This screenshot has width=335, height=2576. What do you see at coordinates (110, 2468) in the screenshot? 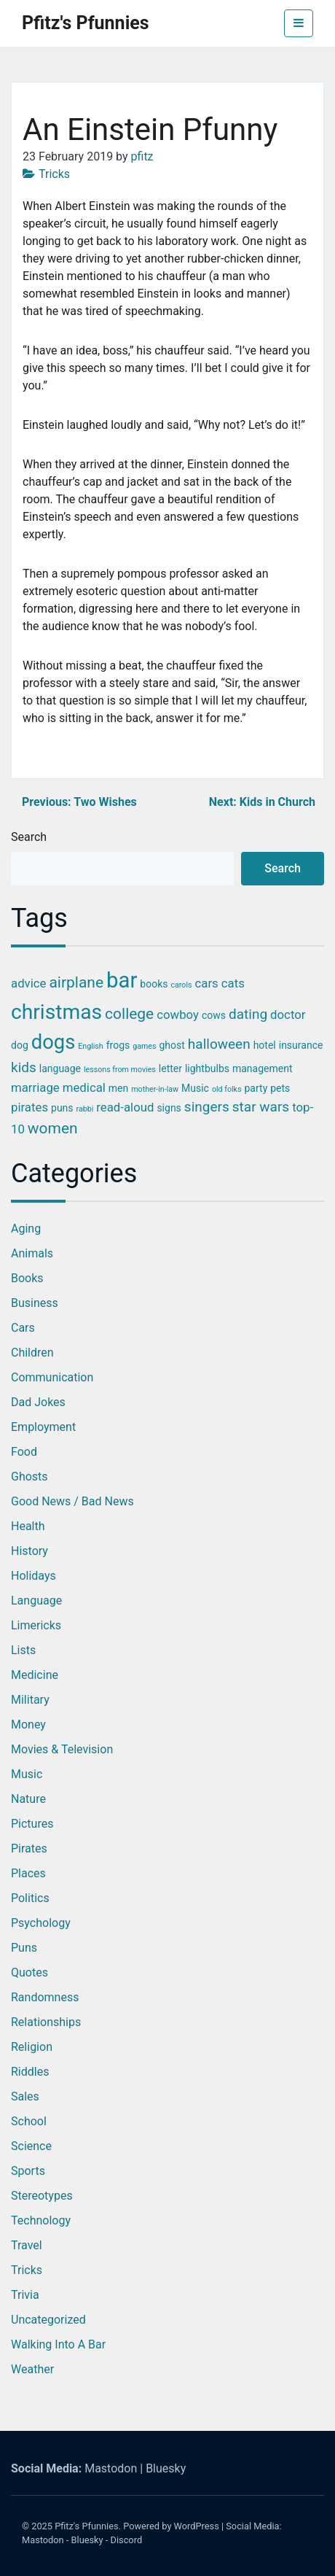
I see `Mastodon` at bounding box center [110, 2468].